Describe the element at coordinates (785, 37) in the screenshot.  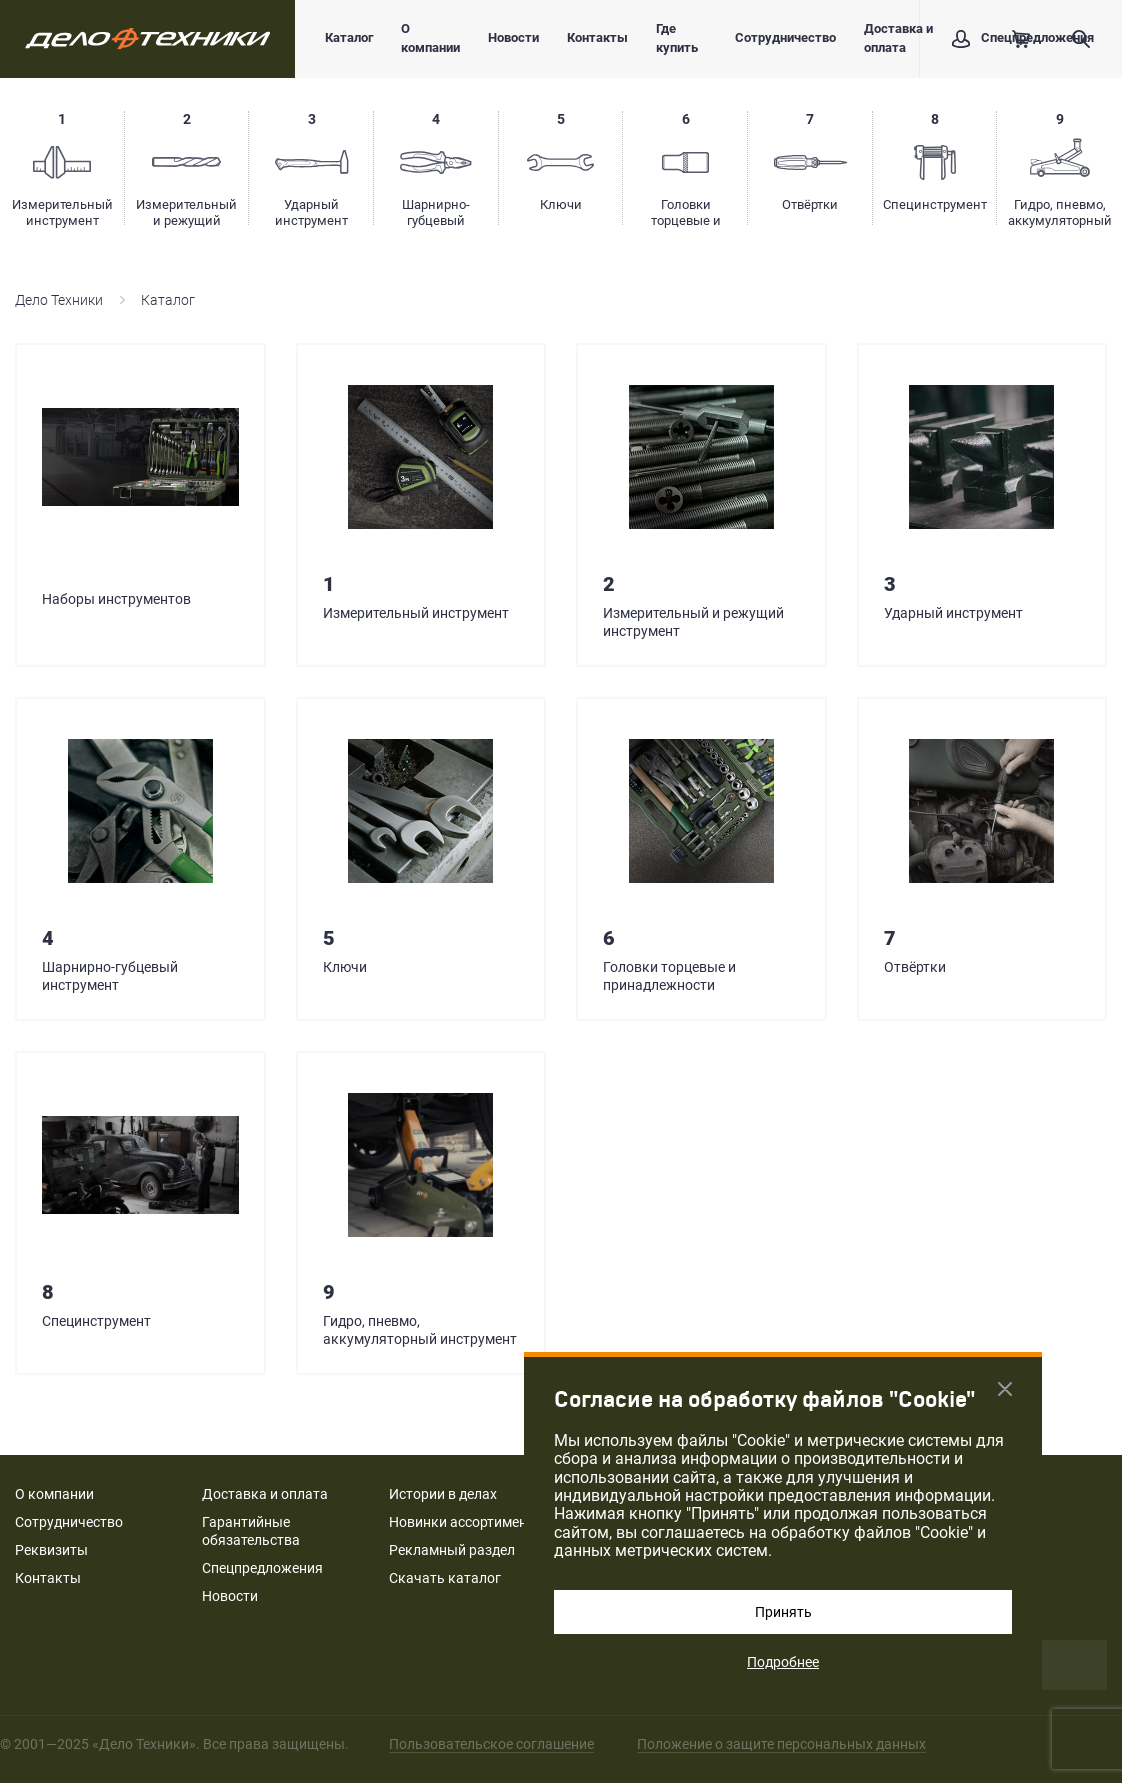
I see `Сотрудничество` at that location.